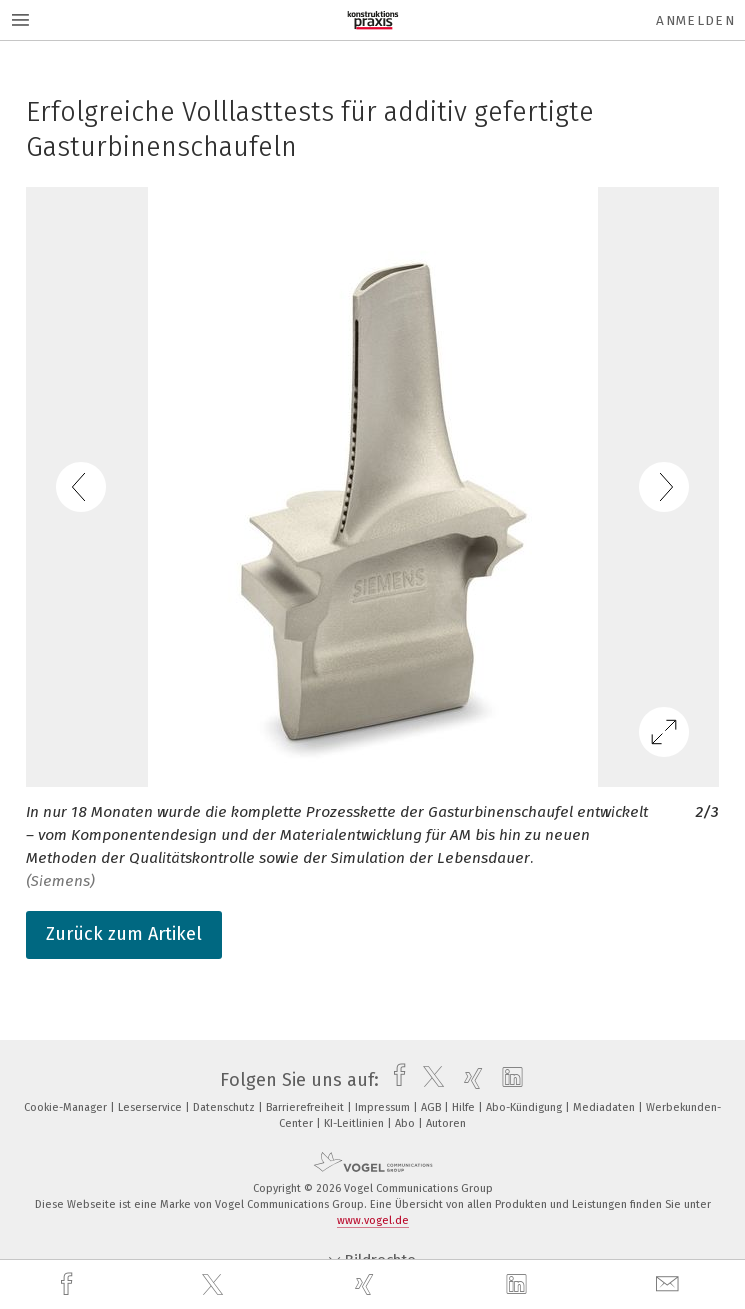 The height and width of the screenshot is (1309, 745). Describe the element at coordinates (225, 1107) in the screenshot. I see `Datenschutz` at that location.